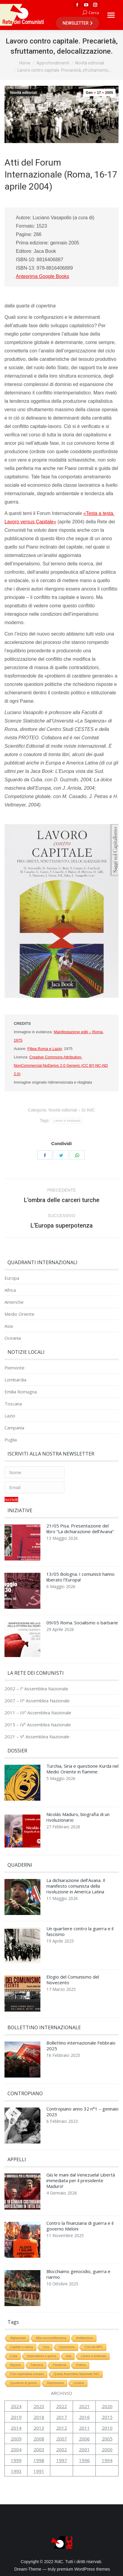 This screenshot has width=123, height=2576. Describe the element at coordinates (15, 2365) in the screenshot. I see `Migranti` at that location.